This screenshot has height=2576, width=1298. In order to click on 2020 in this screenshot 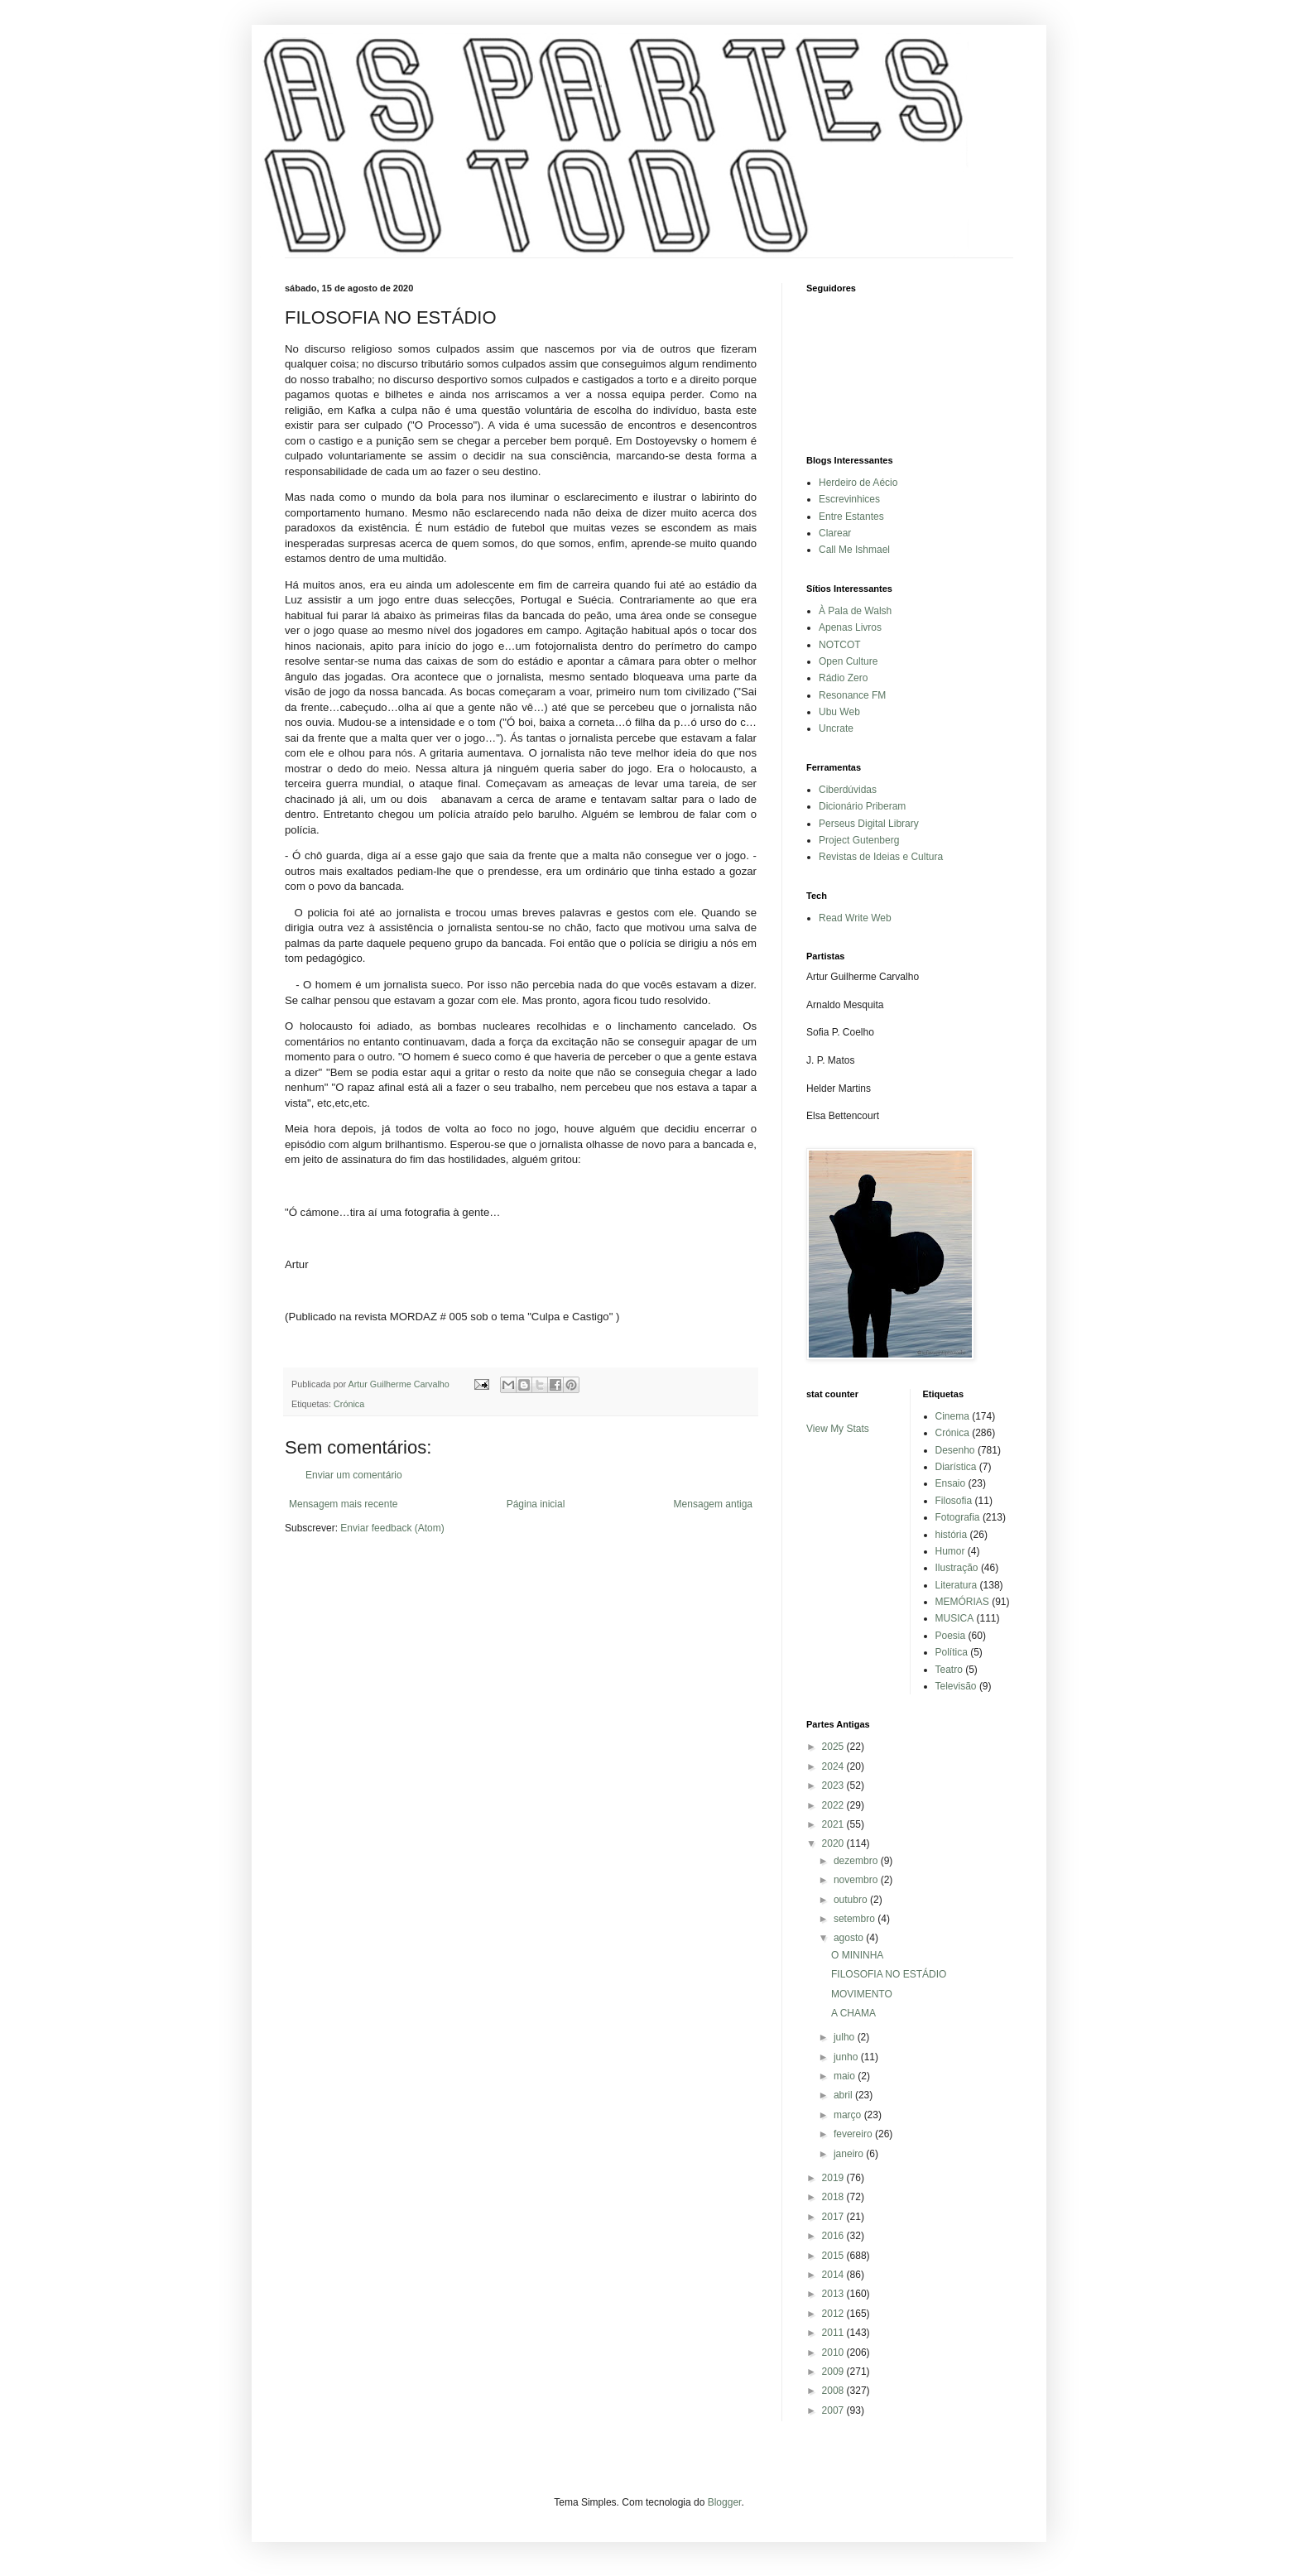, I will do `click(834, 1843)`.